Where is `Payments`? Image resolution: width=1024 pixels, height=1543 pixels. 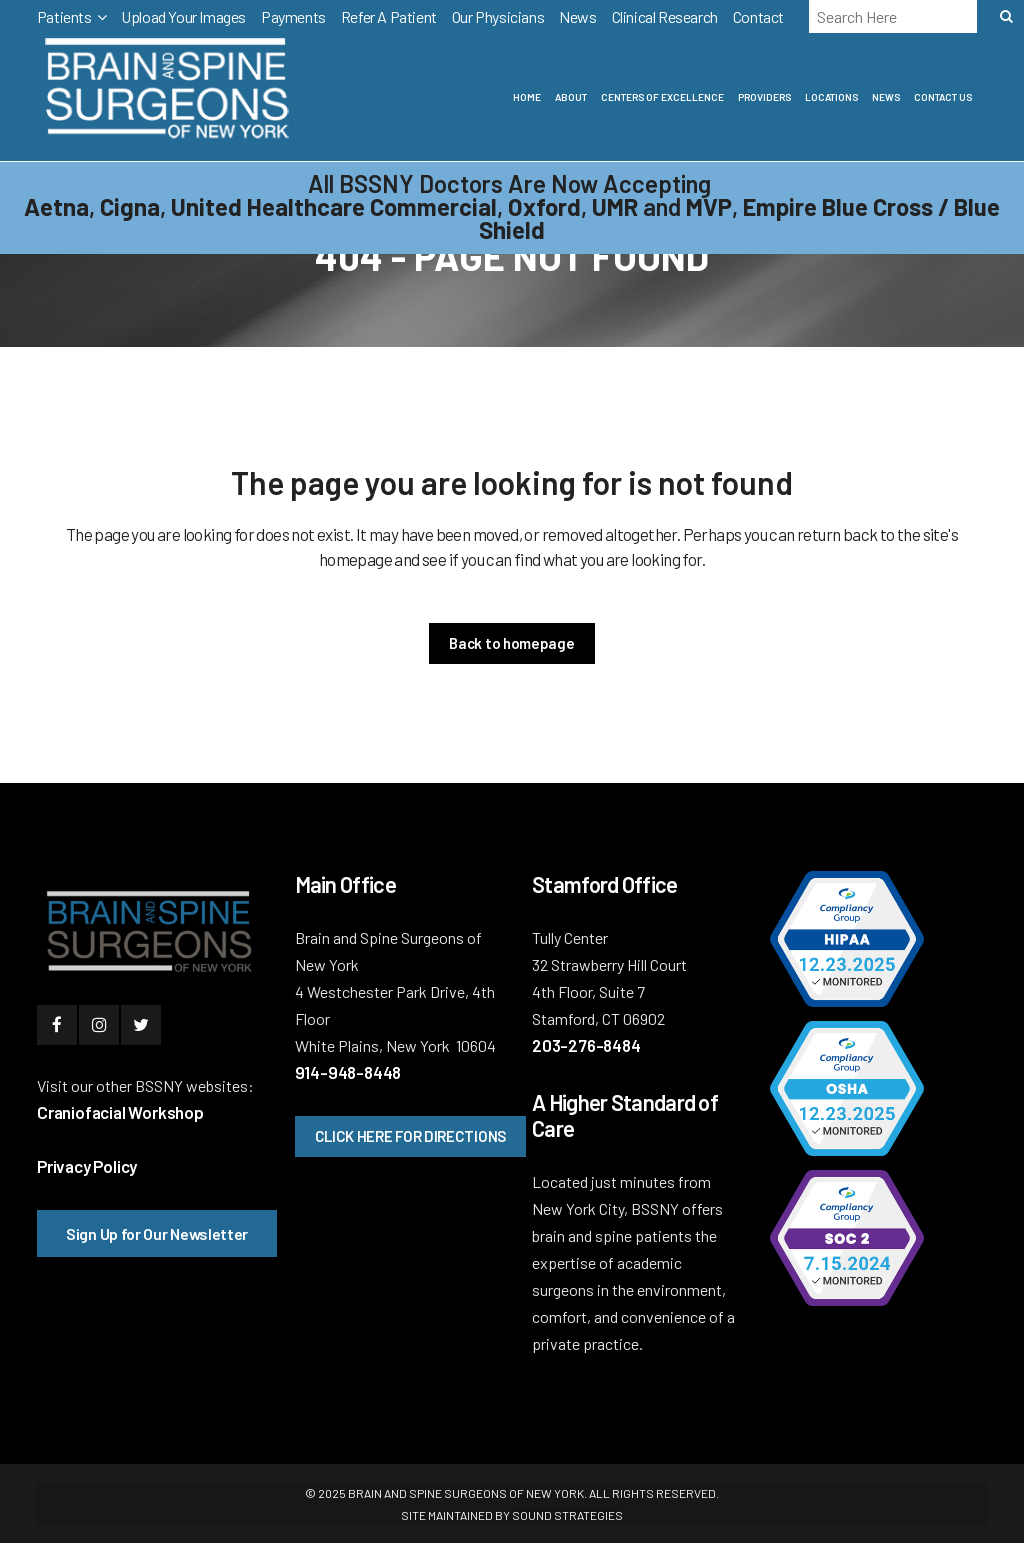 Payments is located at coordinates (293, 16).